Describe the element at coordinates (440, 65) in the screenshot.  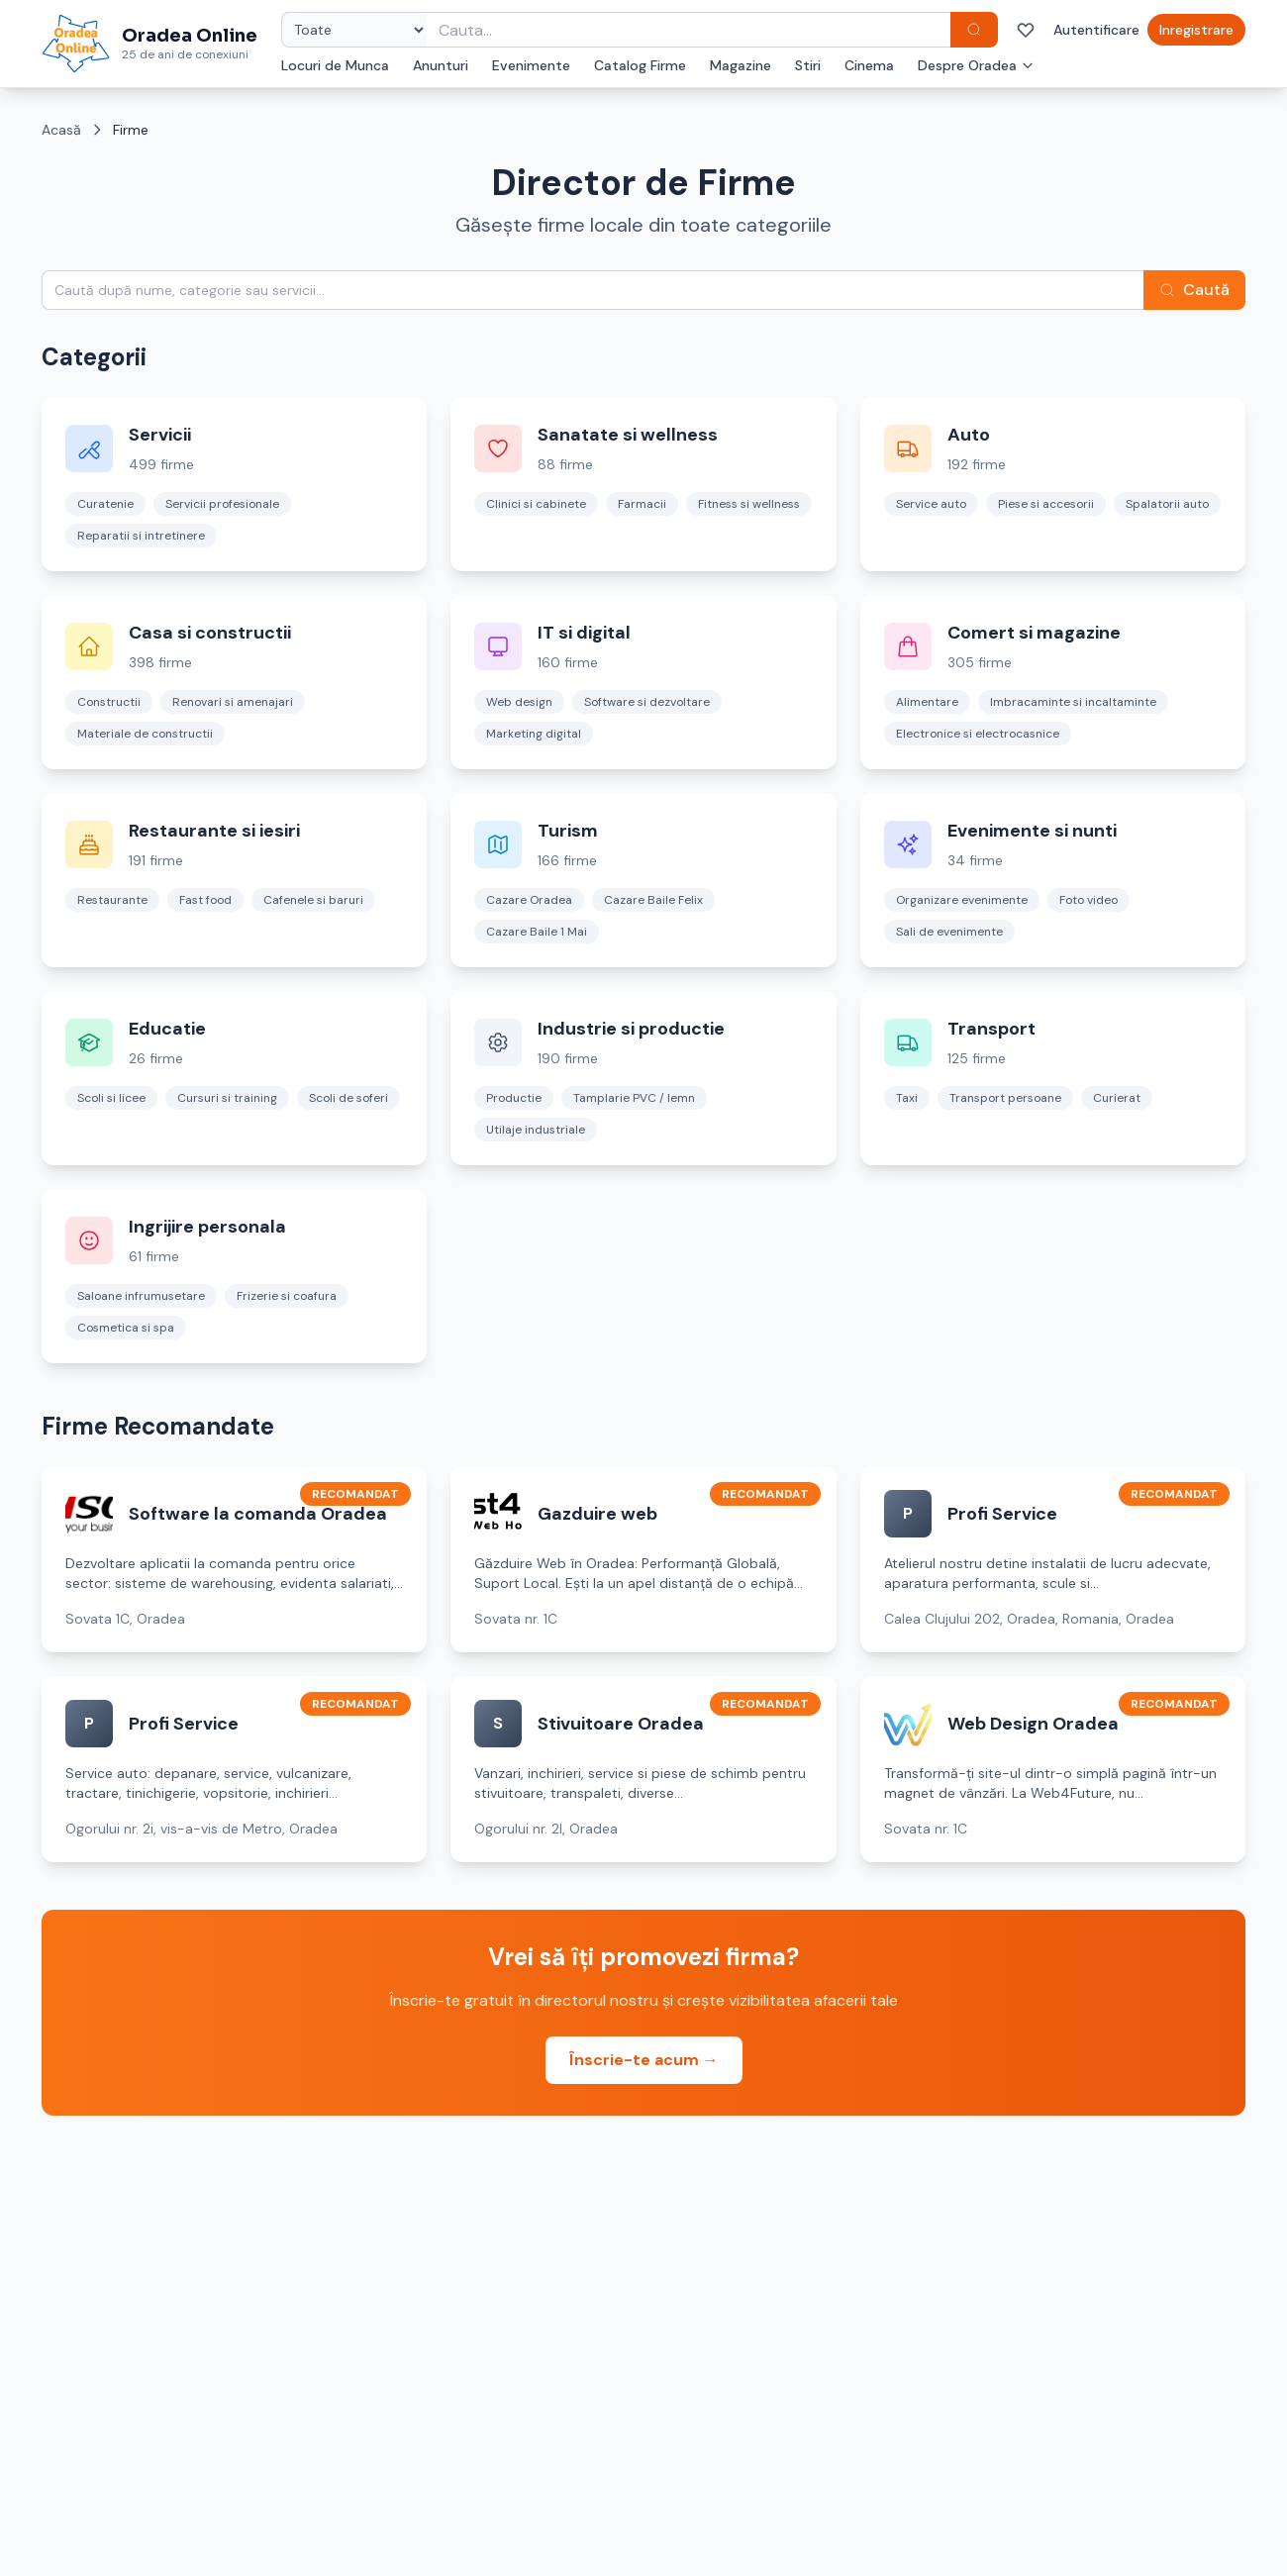
I see `Anunturi` at that location.